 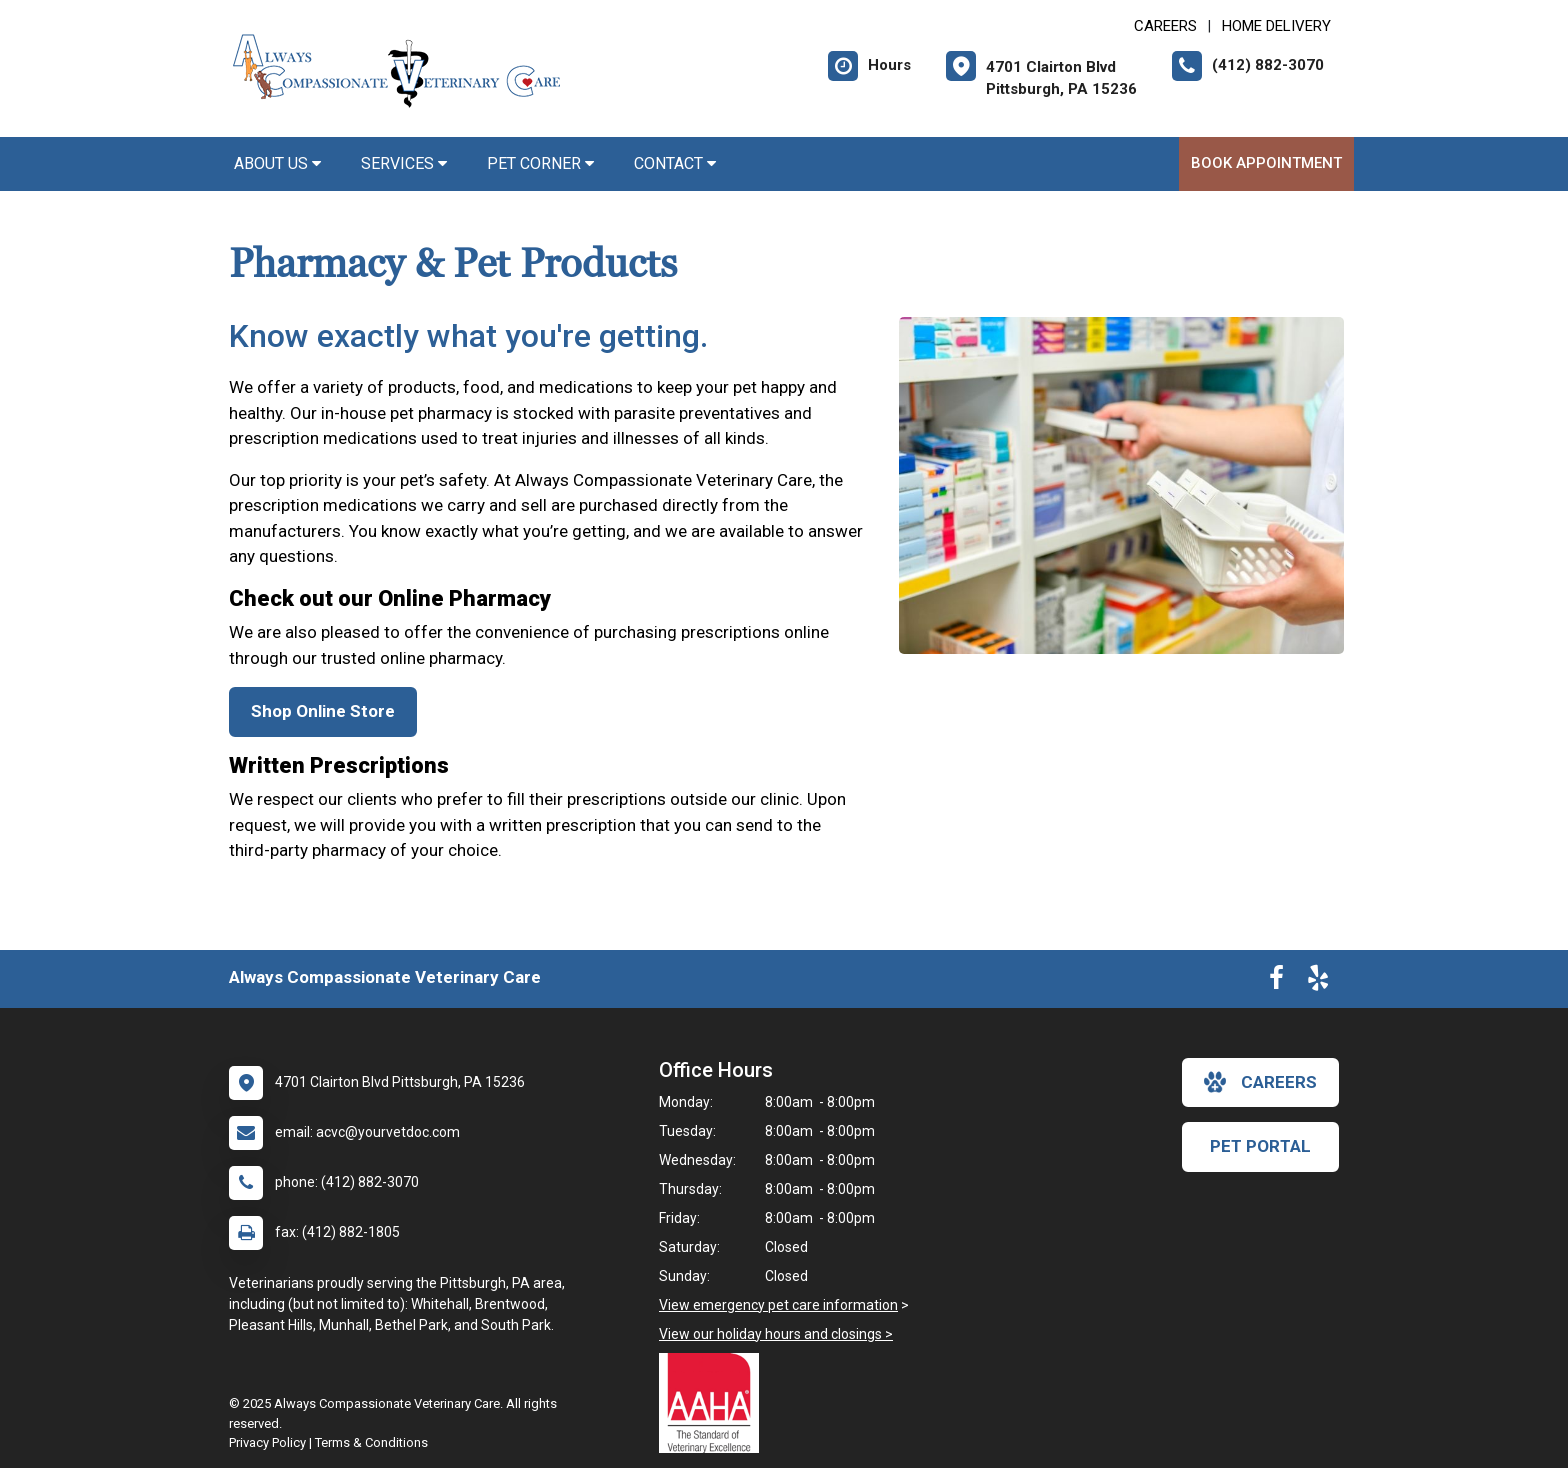 I want to click on Shop Online Store, so click(x=323, y=711).